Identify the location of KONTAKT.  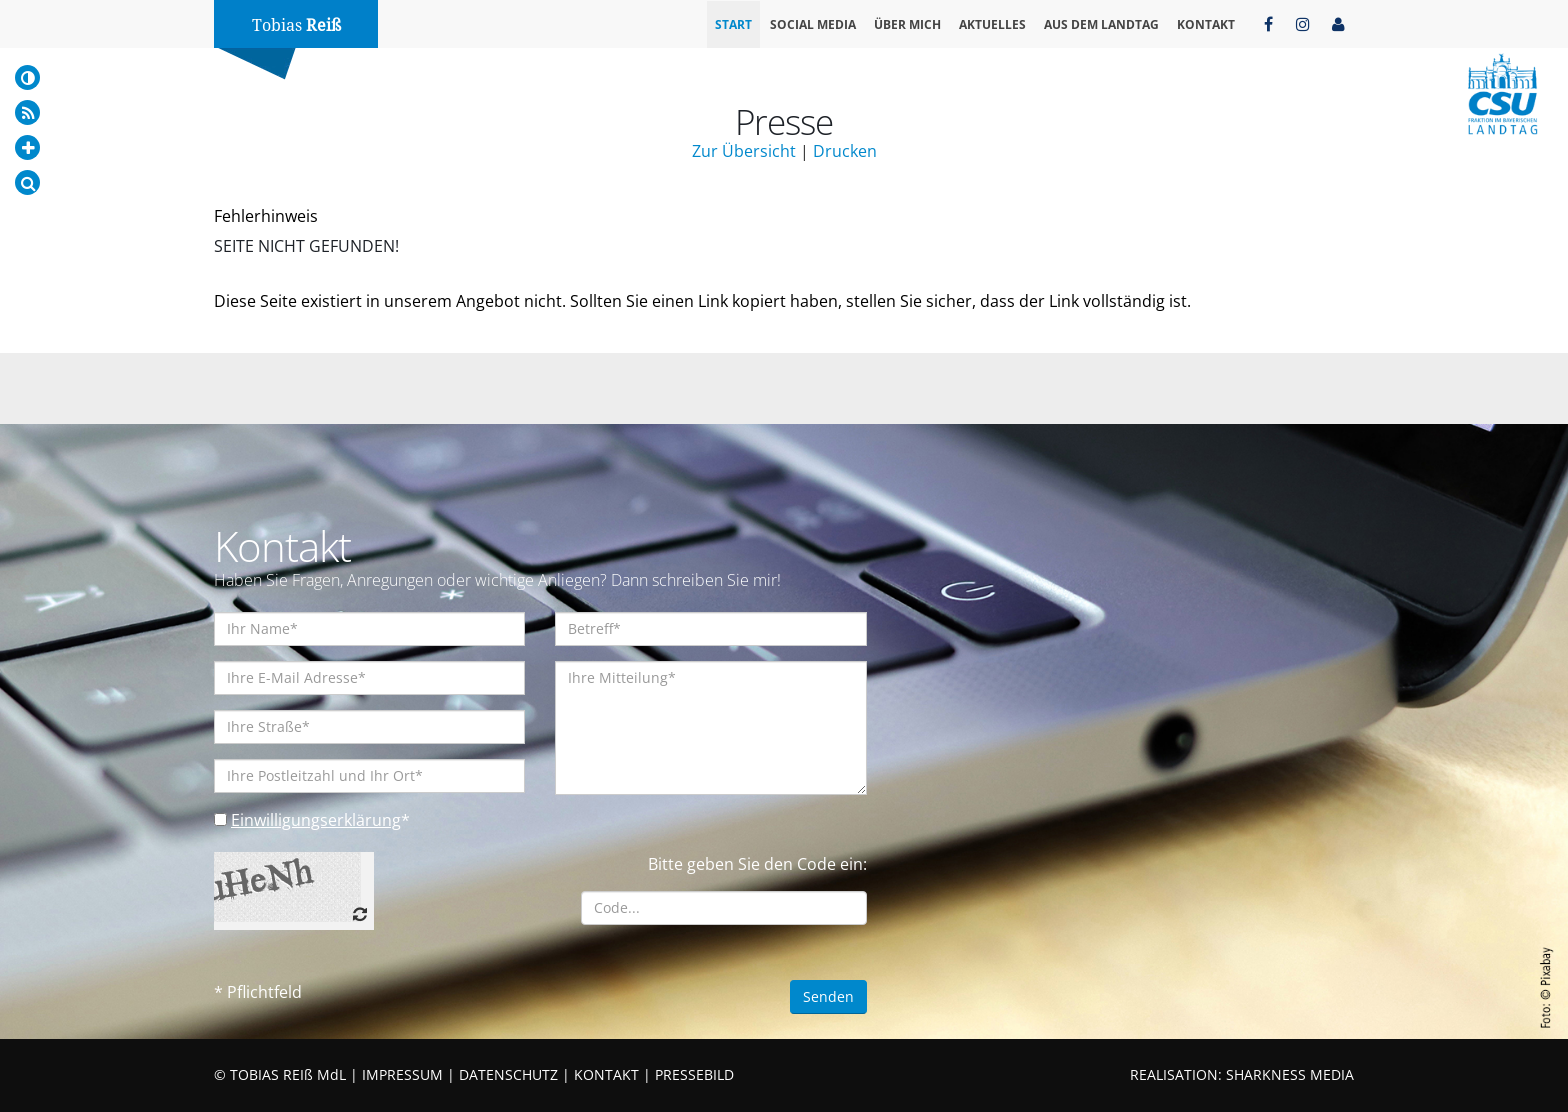
(606, 1074).